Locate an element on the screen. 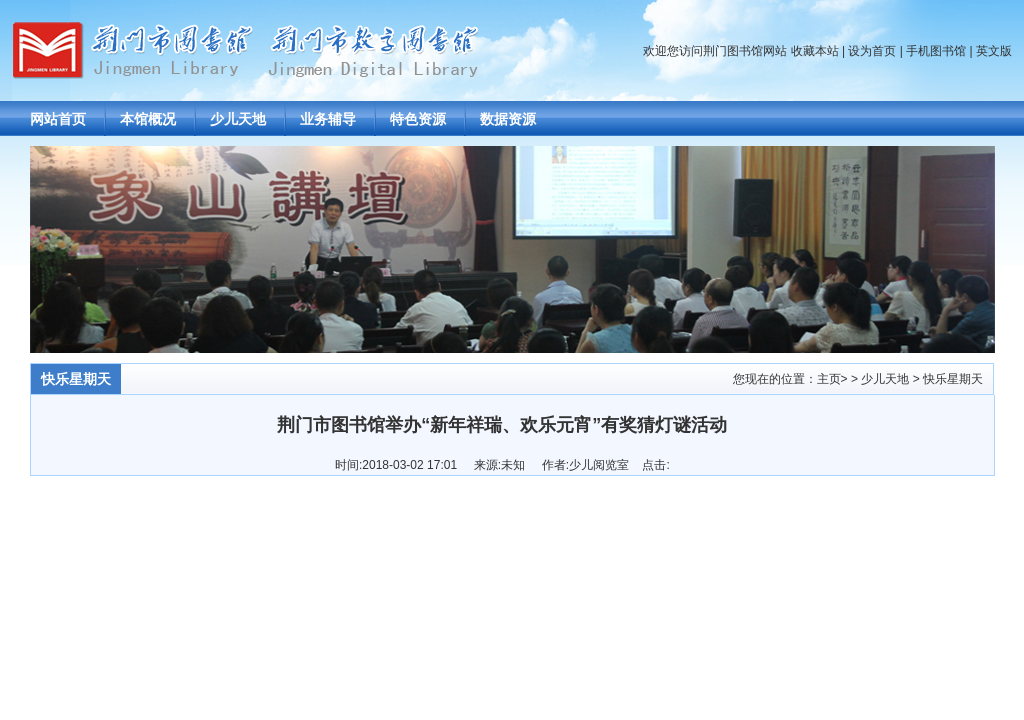 The image size is (1024, 720). 本馆概况 is located at coordinates (148, 119).